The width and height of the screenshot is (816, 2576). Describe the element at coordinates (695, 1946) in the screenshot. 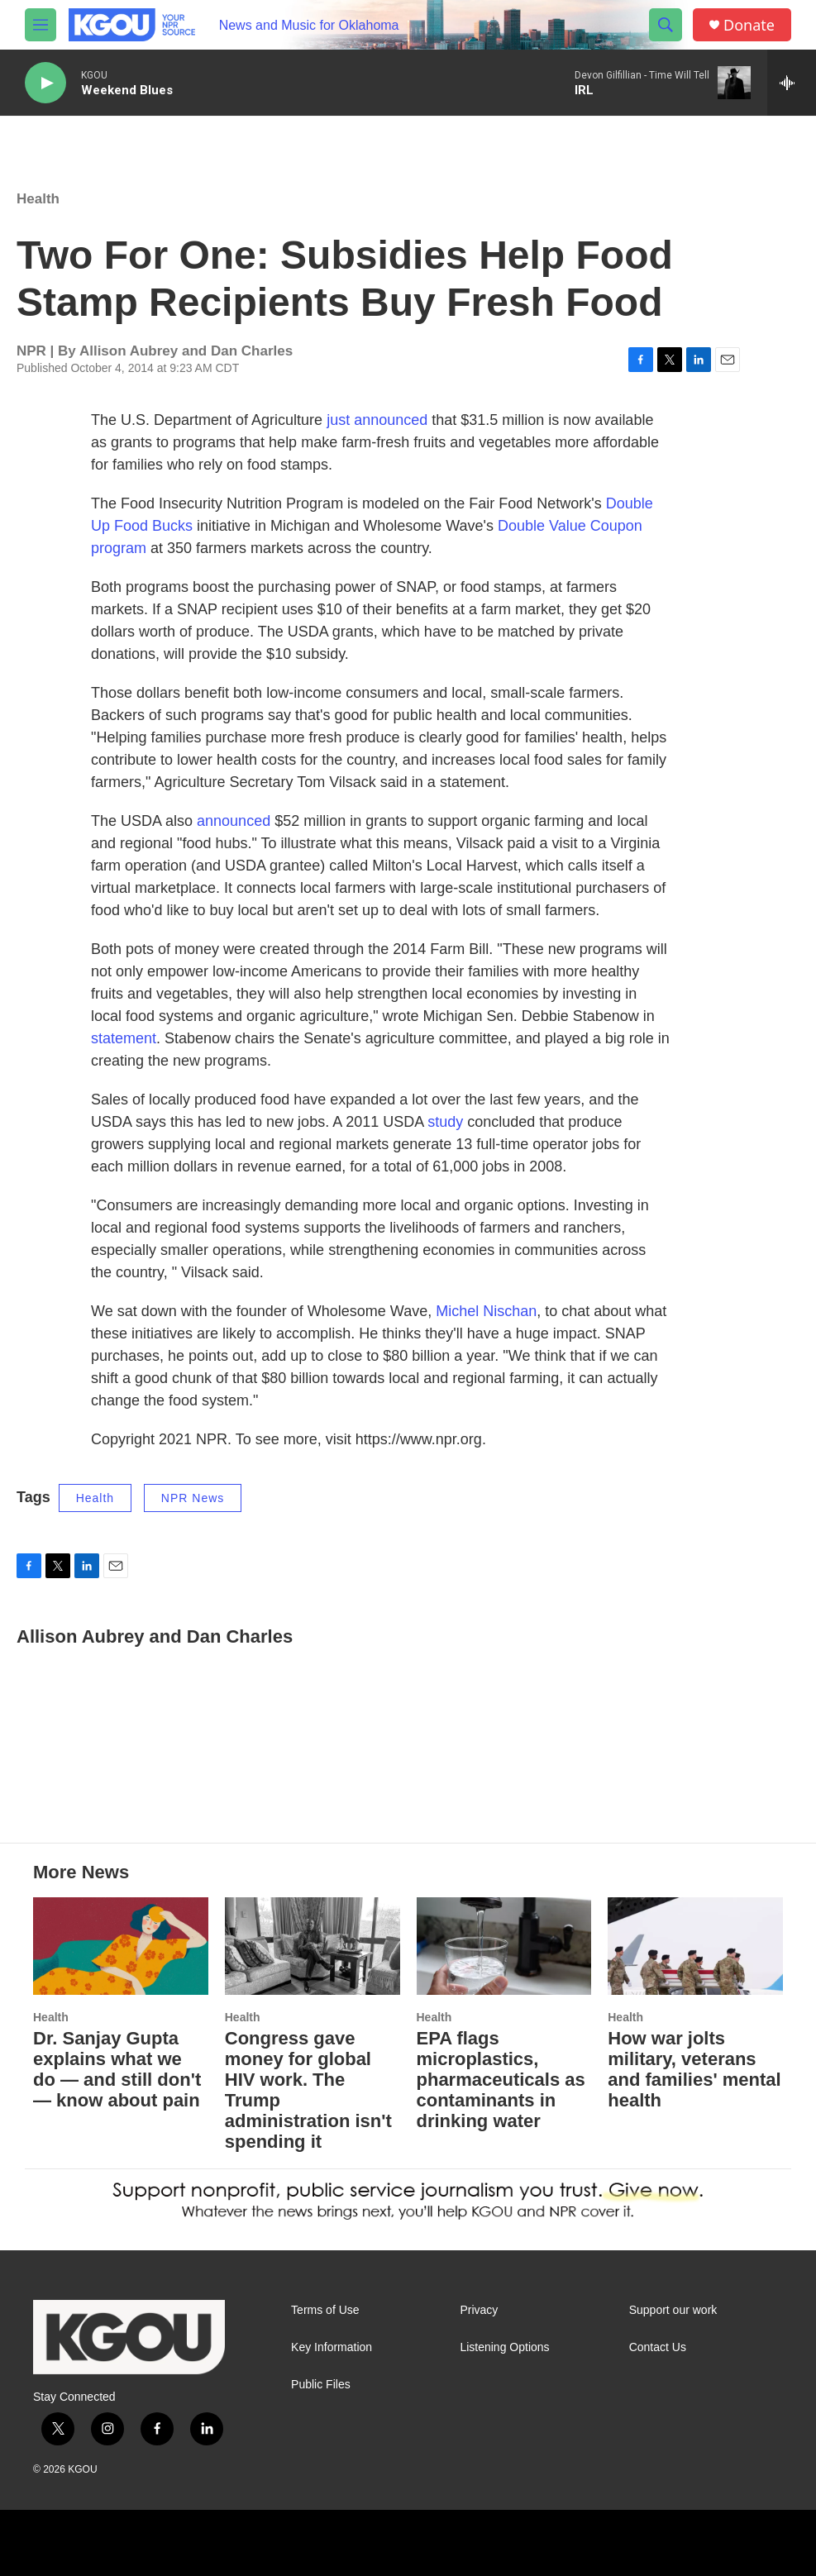

I see `[How war jolts military, veterans and families' mental health]` at that location.